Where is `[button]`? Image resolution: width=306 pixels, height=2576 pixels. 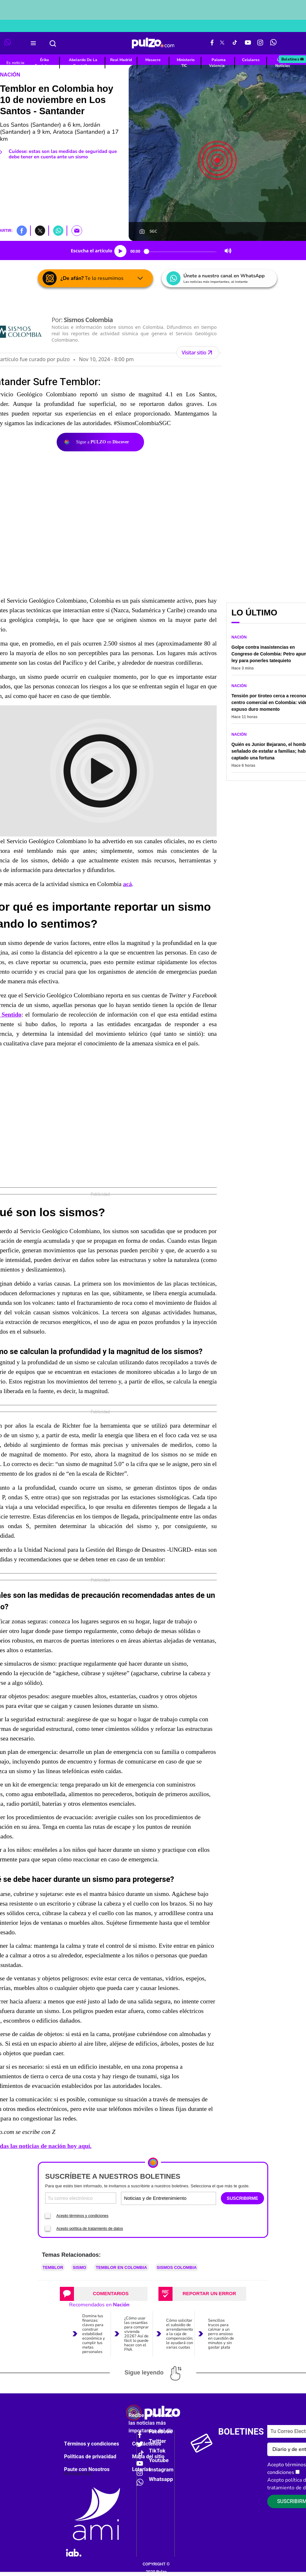 [button] is located at coordinates (22, 230).